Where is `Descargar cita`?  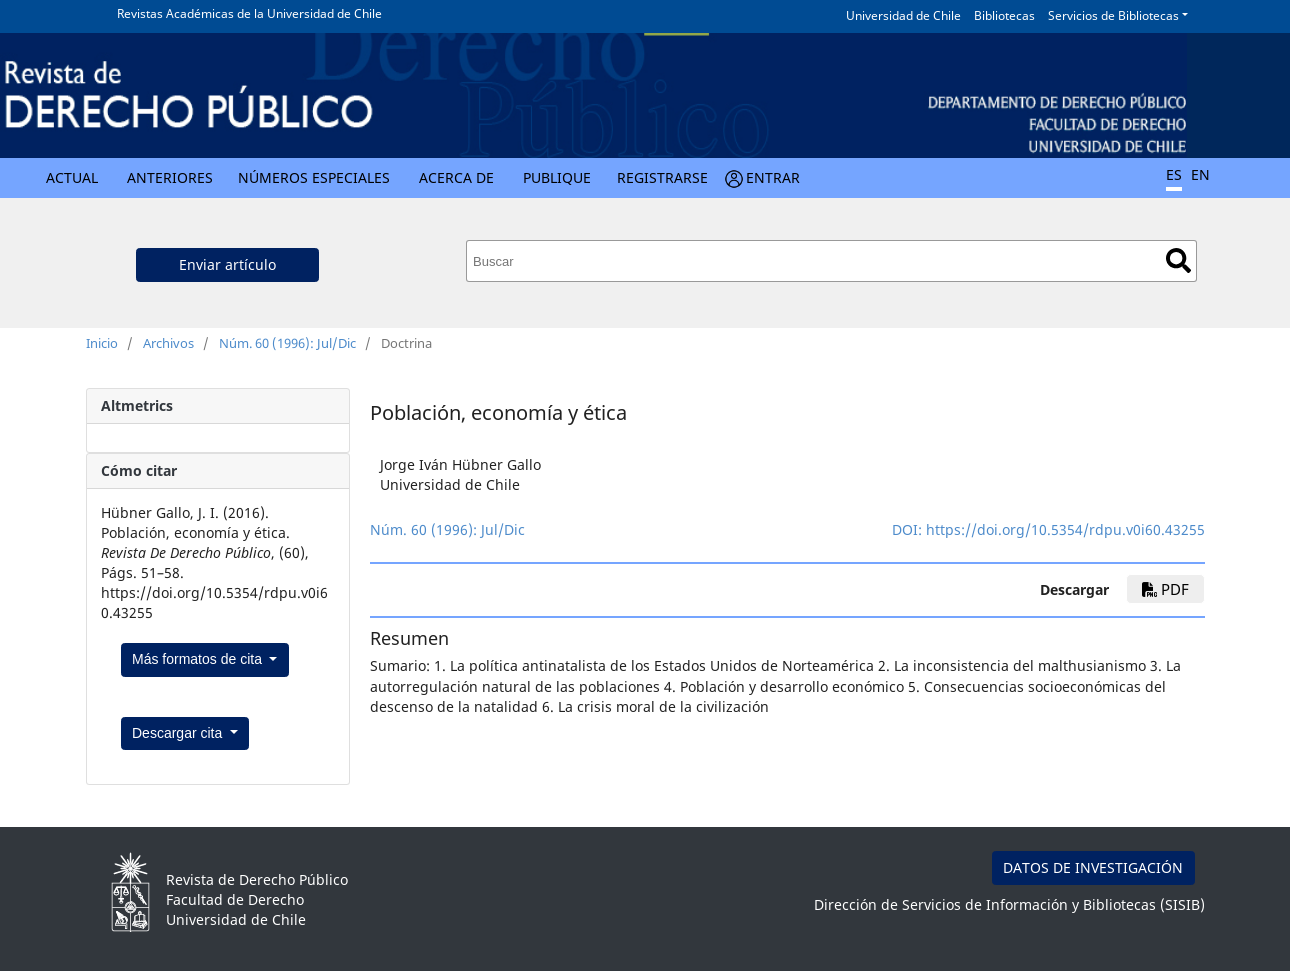
Descargar cita is located at coordinates (179, 733).